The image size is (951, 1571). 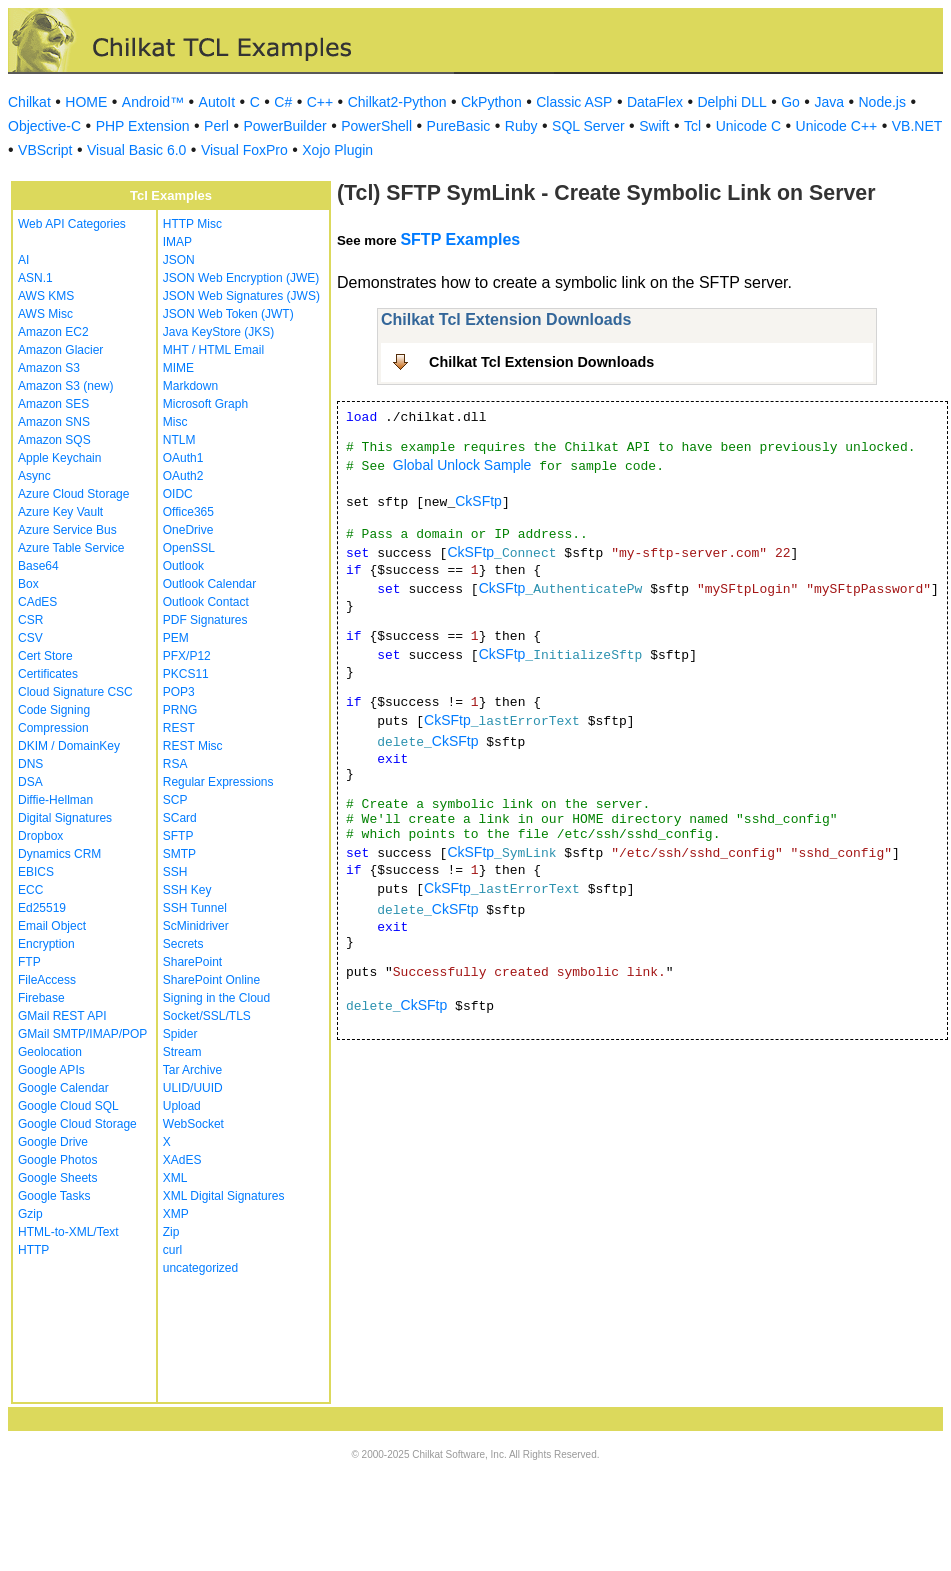 What do you see at coordinates (53, 332) in the screenshot?
I see `Amazon EC2` at bounding box center [53, 332].